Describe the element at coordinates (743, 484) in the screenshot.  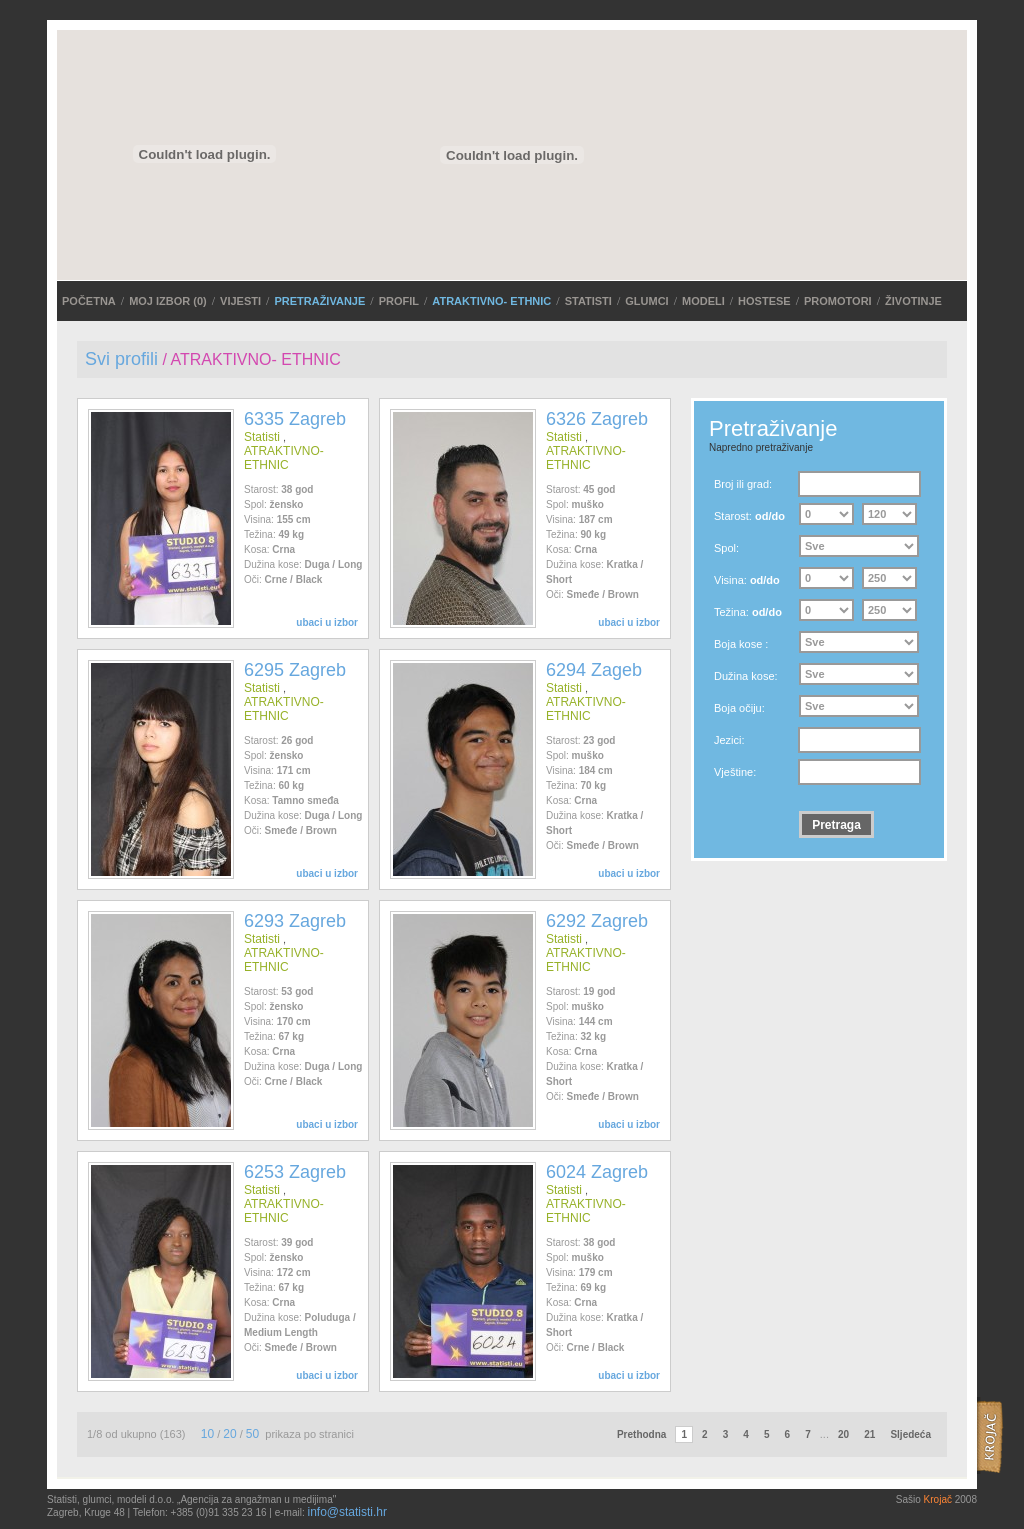
I see `Broj ili grad:` at that location.